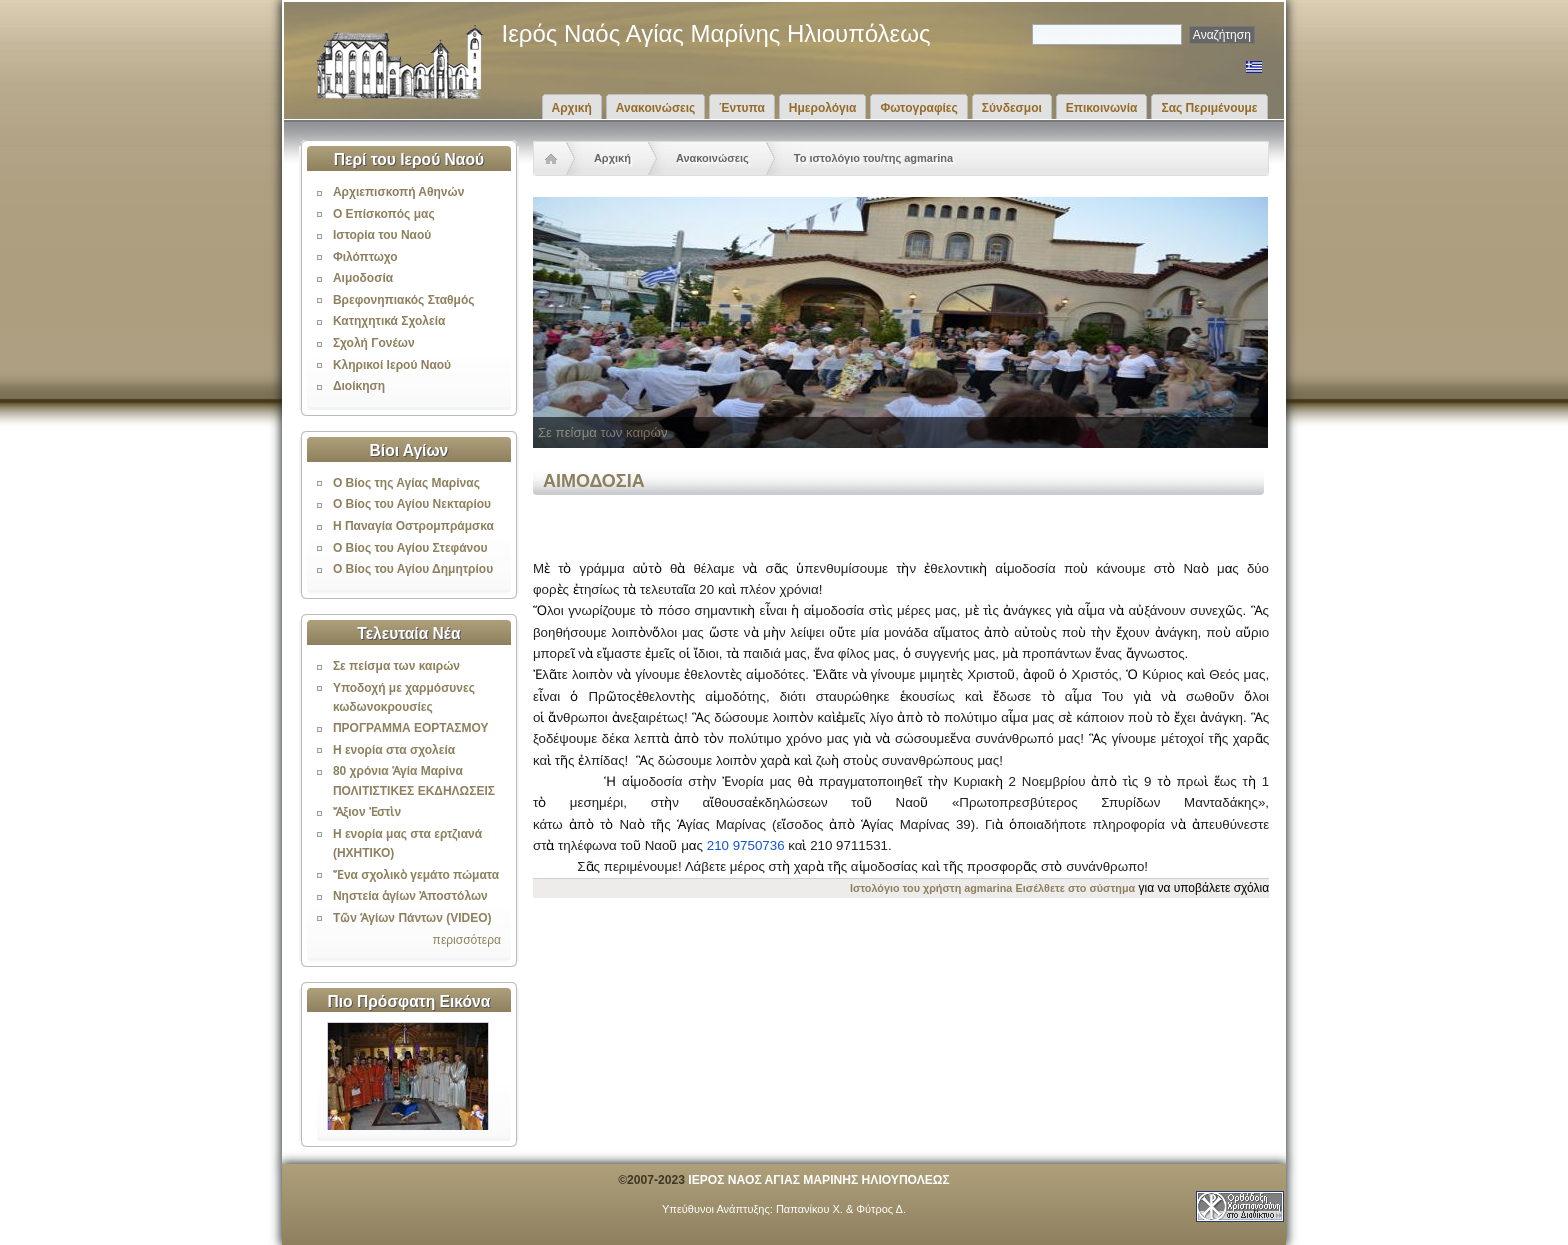 The height and width of the screenshot is (1245, 1568). I want to click on Αρχική, so click(572, 108).